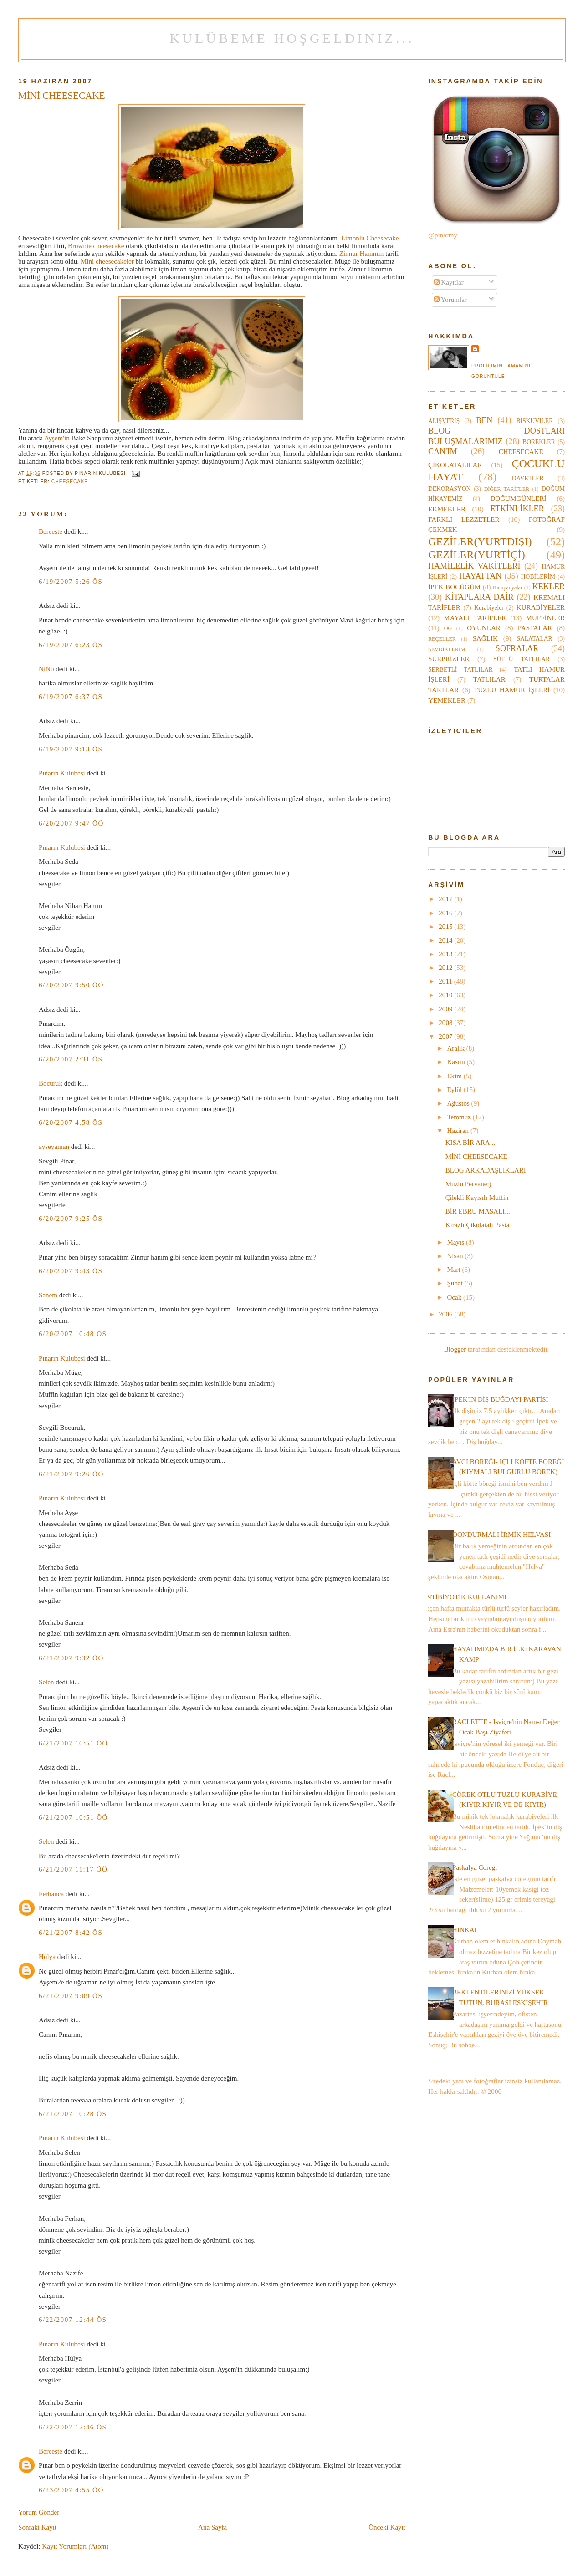  I want to click on 2007, so click(446, 1036).